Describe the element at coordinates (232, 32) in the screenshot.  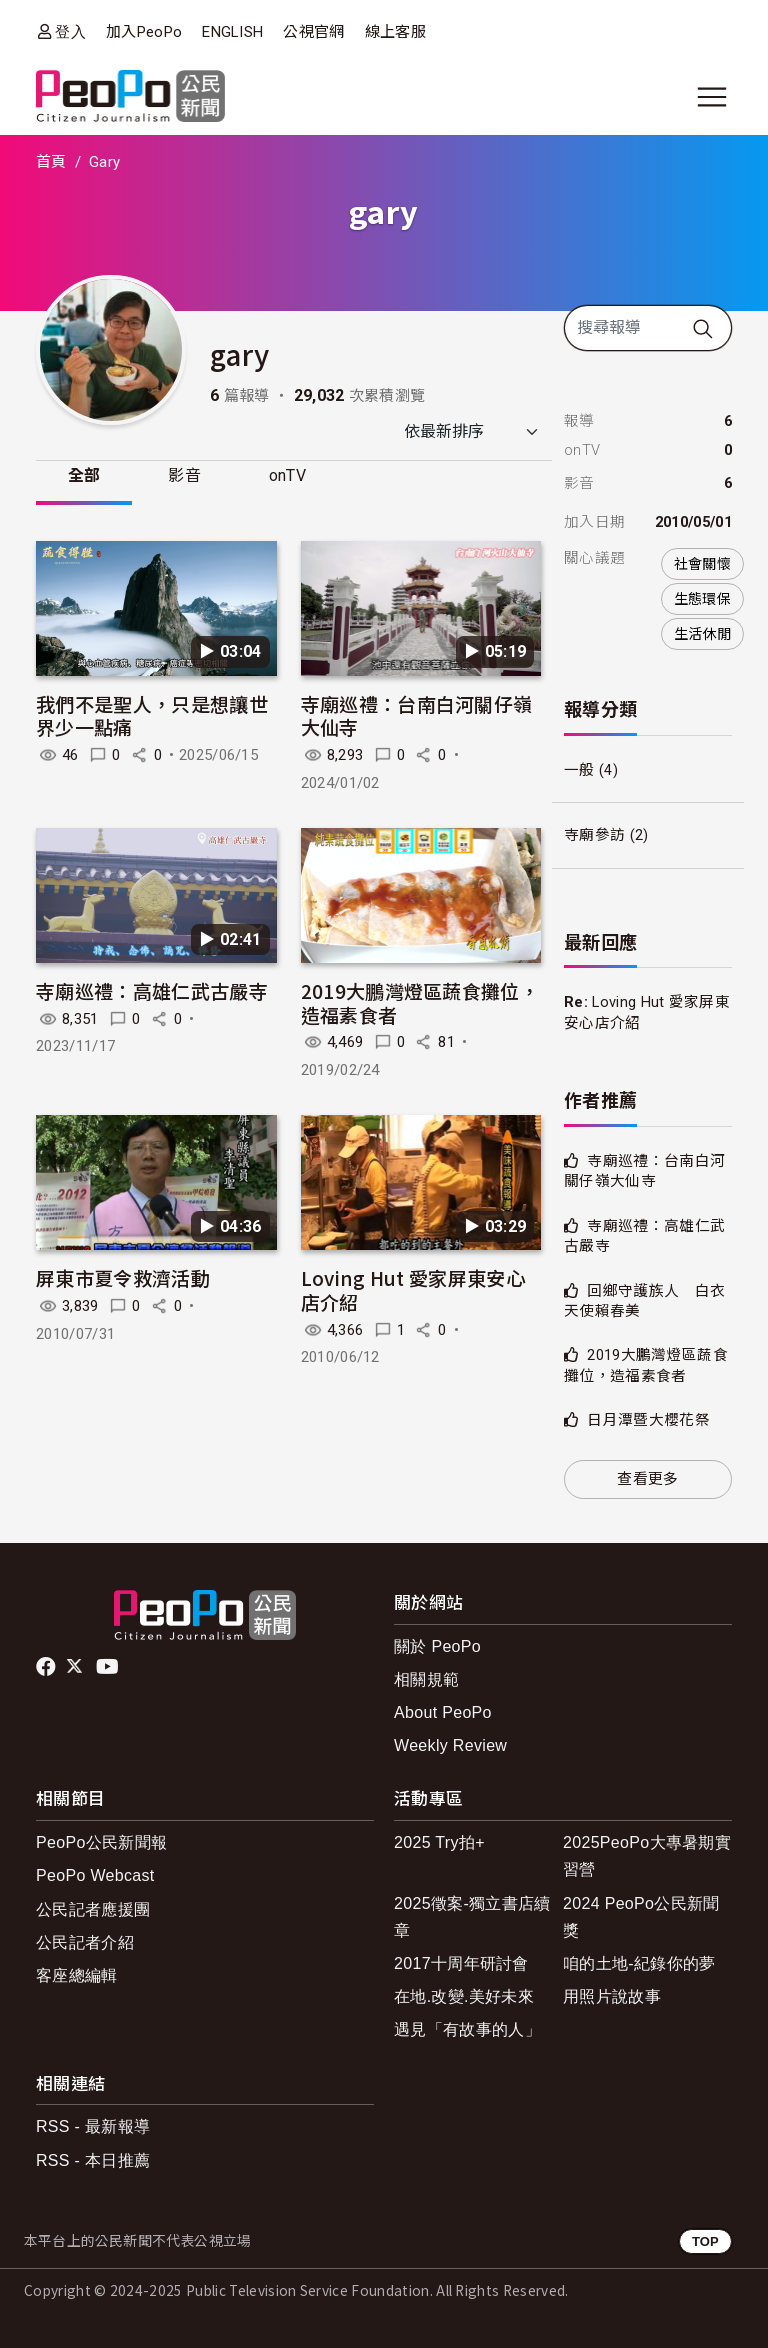
I see `ENGLISH` at that location.